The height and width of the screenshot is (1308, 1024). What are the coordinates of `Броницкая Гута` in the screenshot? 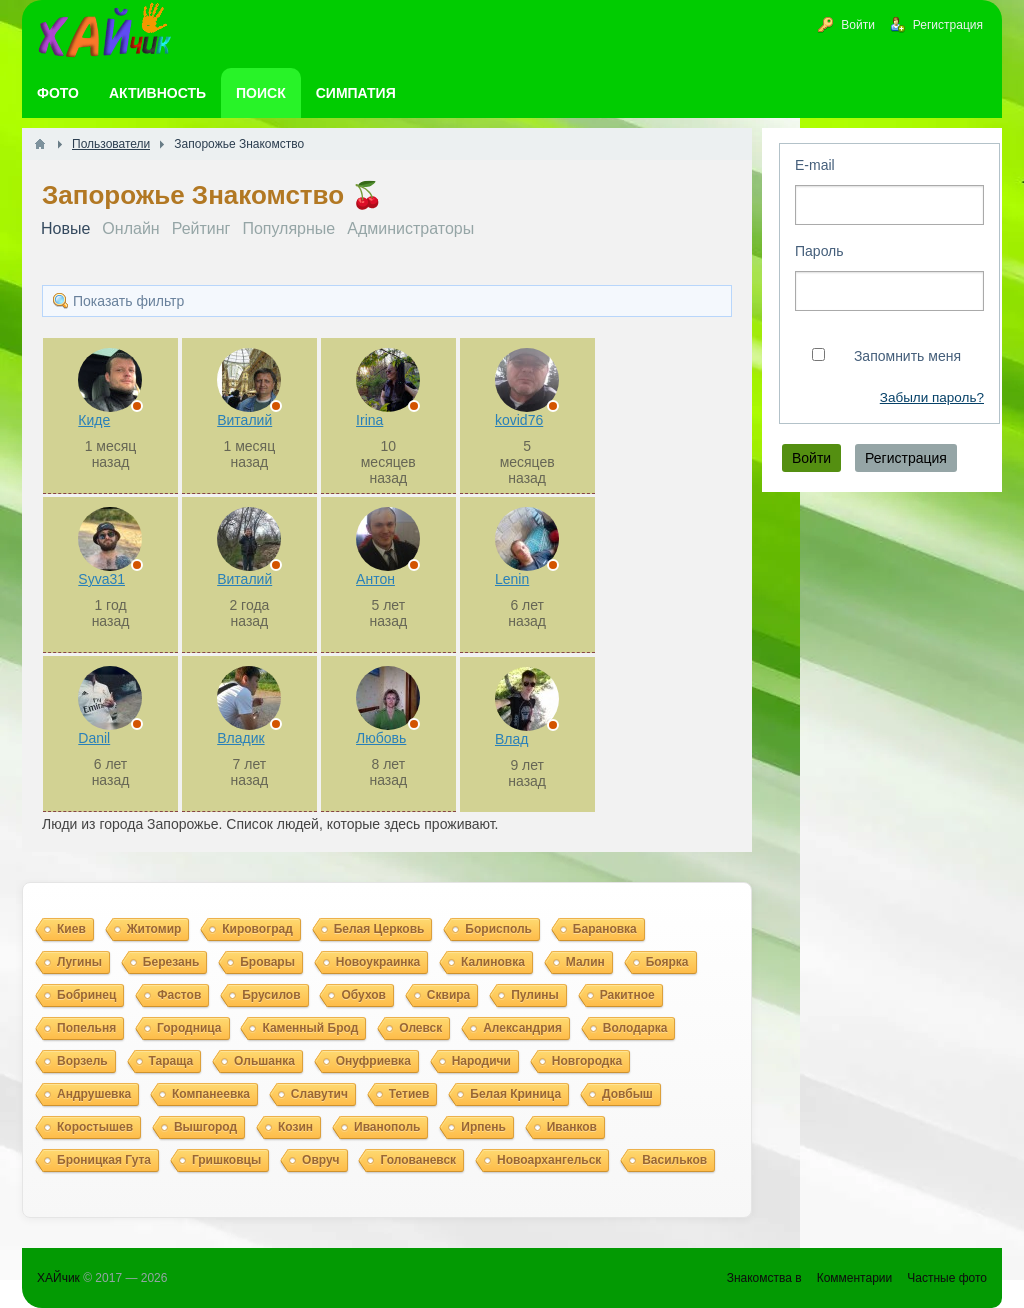 It's located at (104, 1160).